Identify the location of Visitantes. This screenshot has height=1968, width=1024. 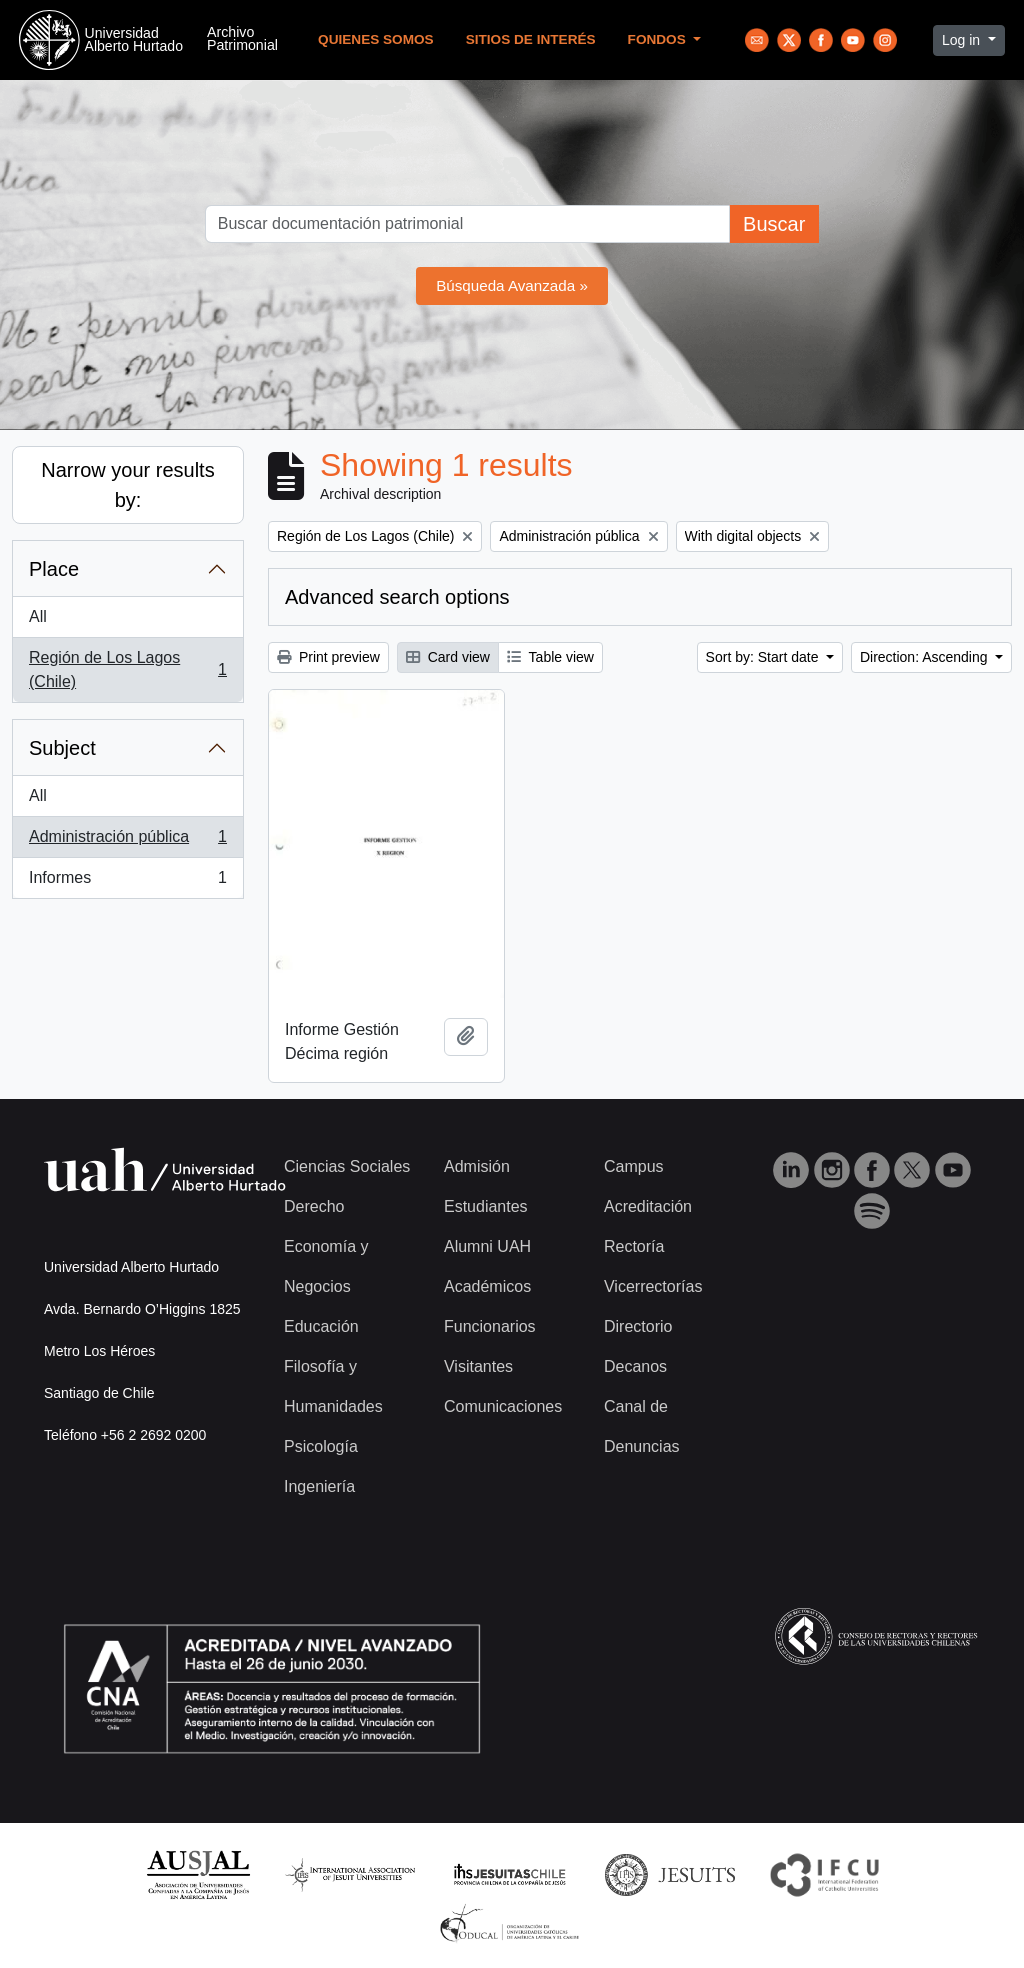
(478, 1366).